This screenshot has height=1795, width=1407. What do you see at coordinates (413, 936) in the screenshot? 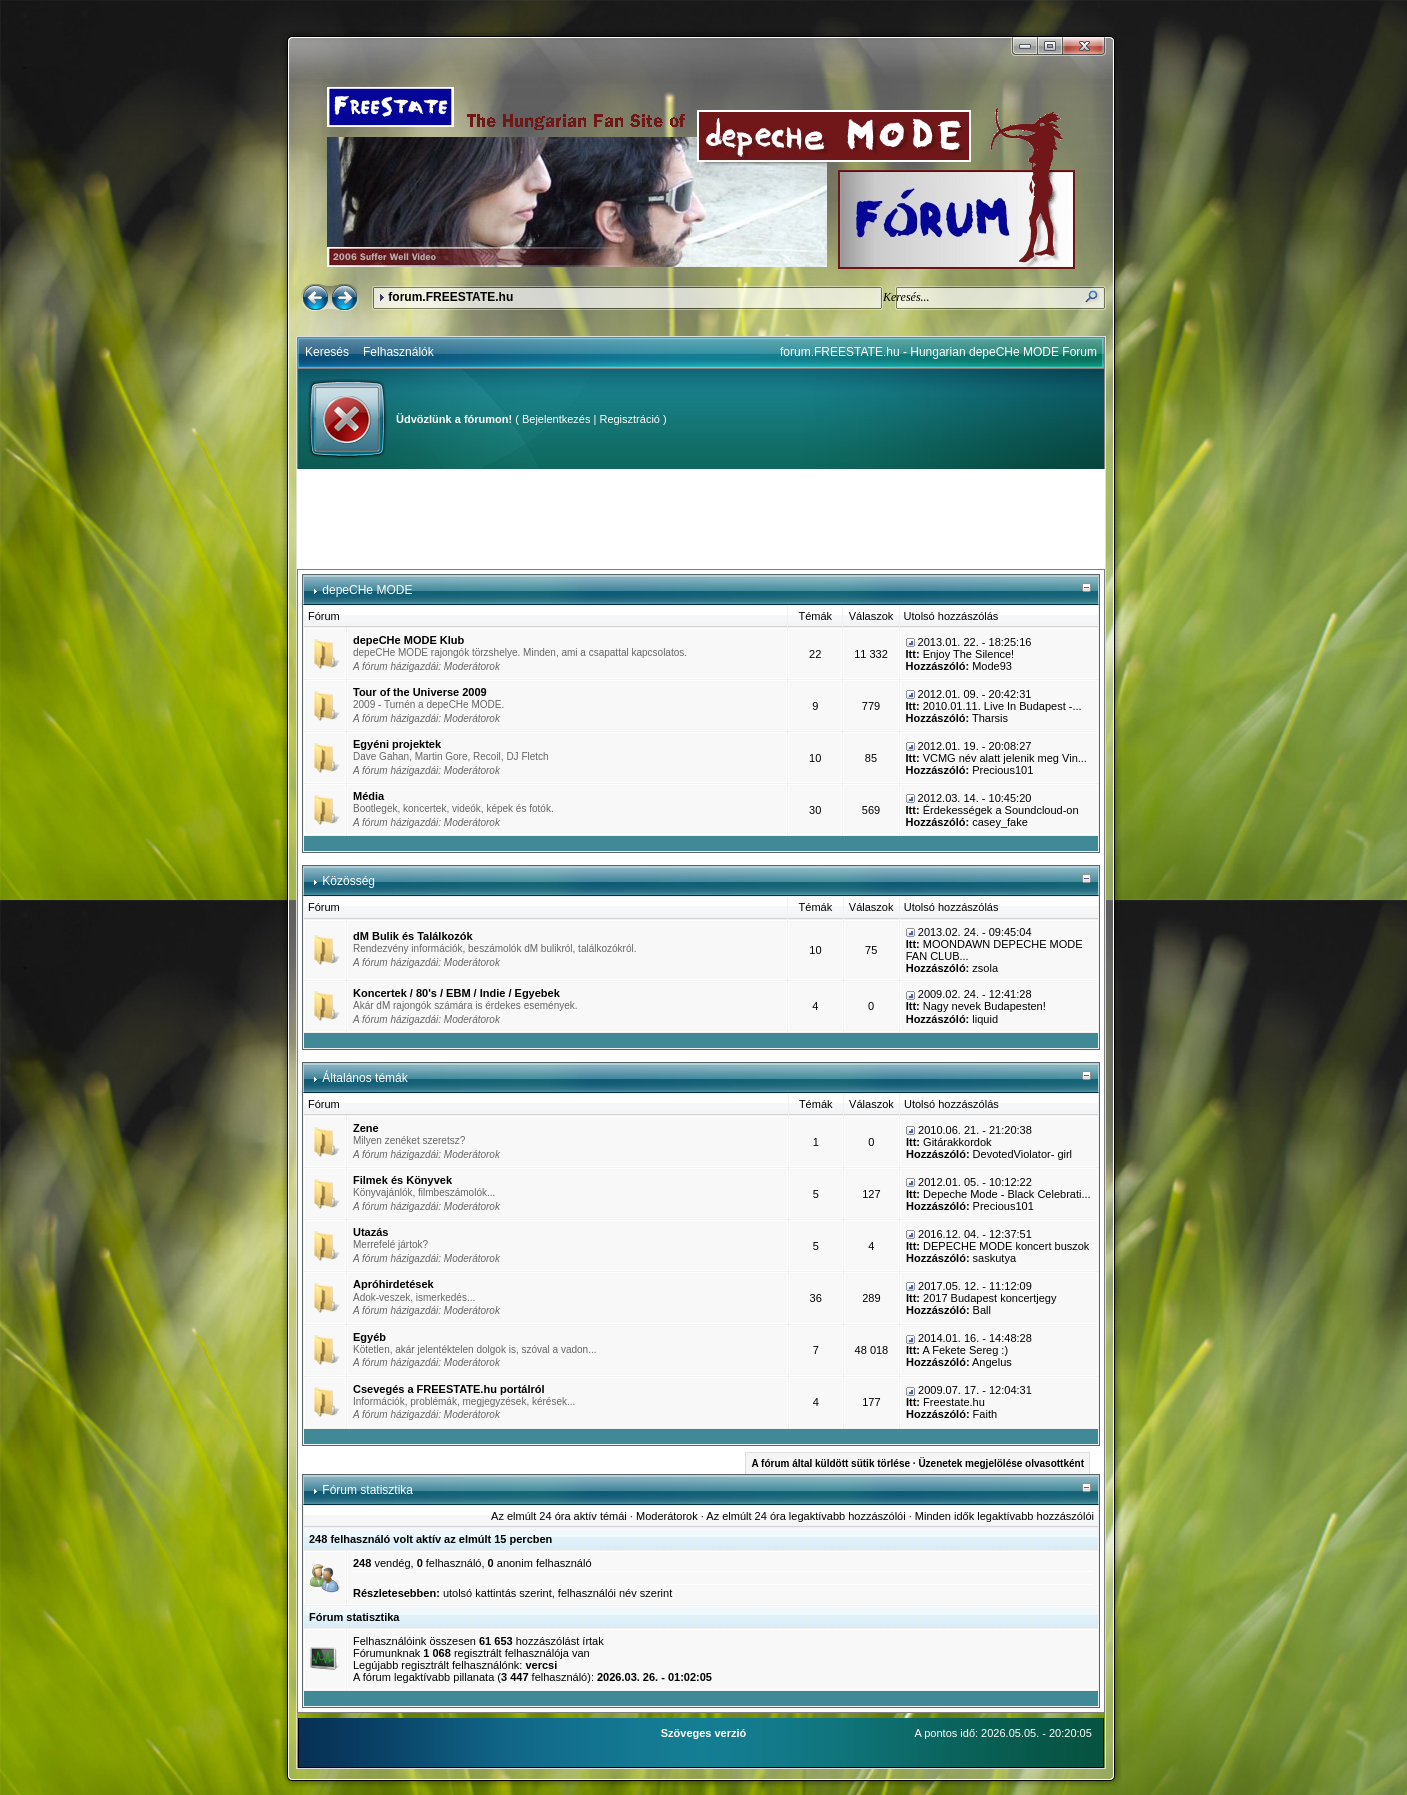
I see `dM Bulik és Találkozók` at bounding box center [413, 936].